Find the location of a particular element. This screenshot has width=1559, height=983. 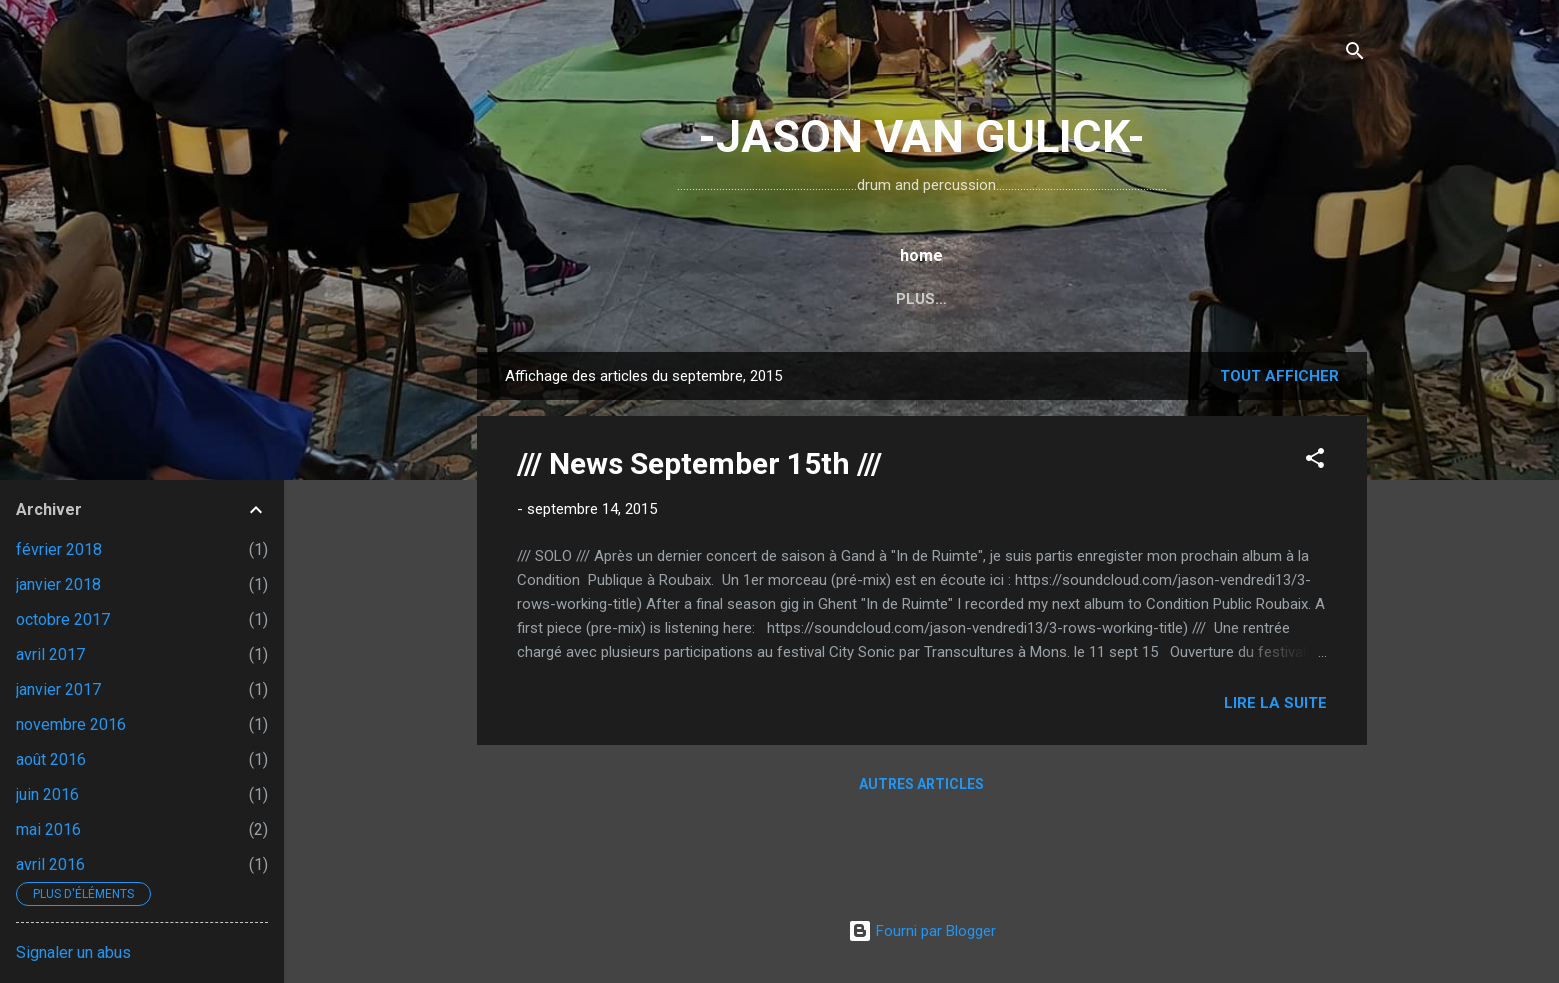

mai 2016 is located at coordinates (48, 829).